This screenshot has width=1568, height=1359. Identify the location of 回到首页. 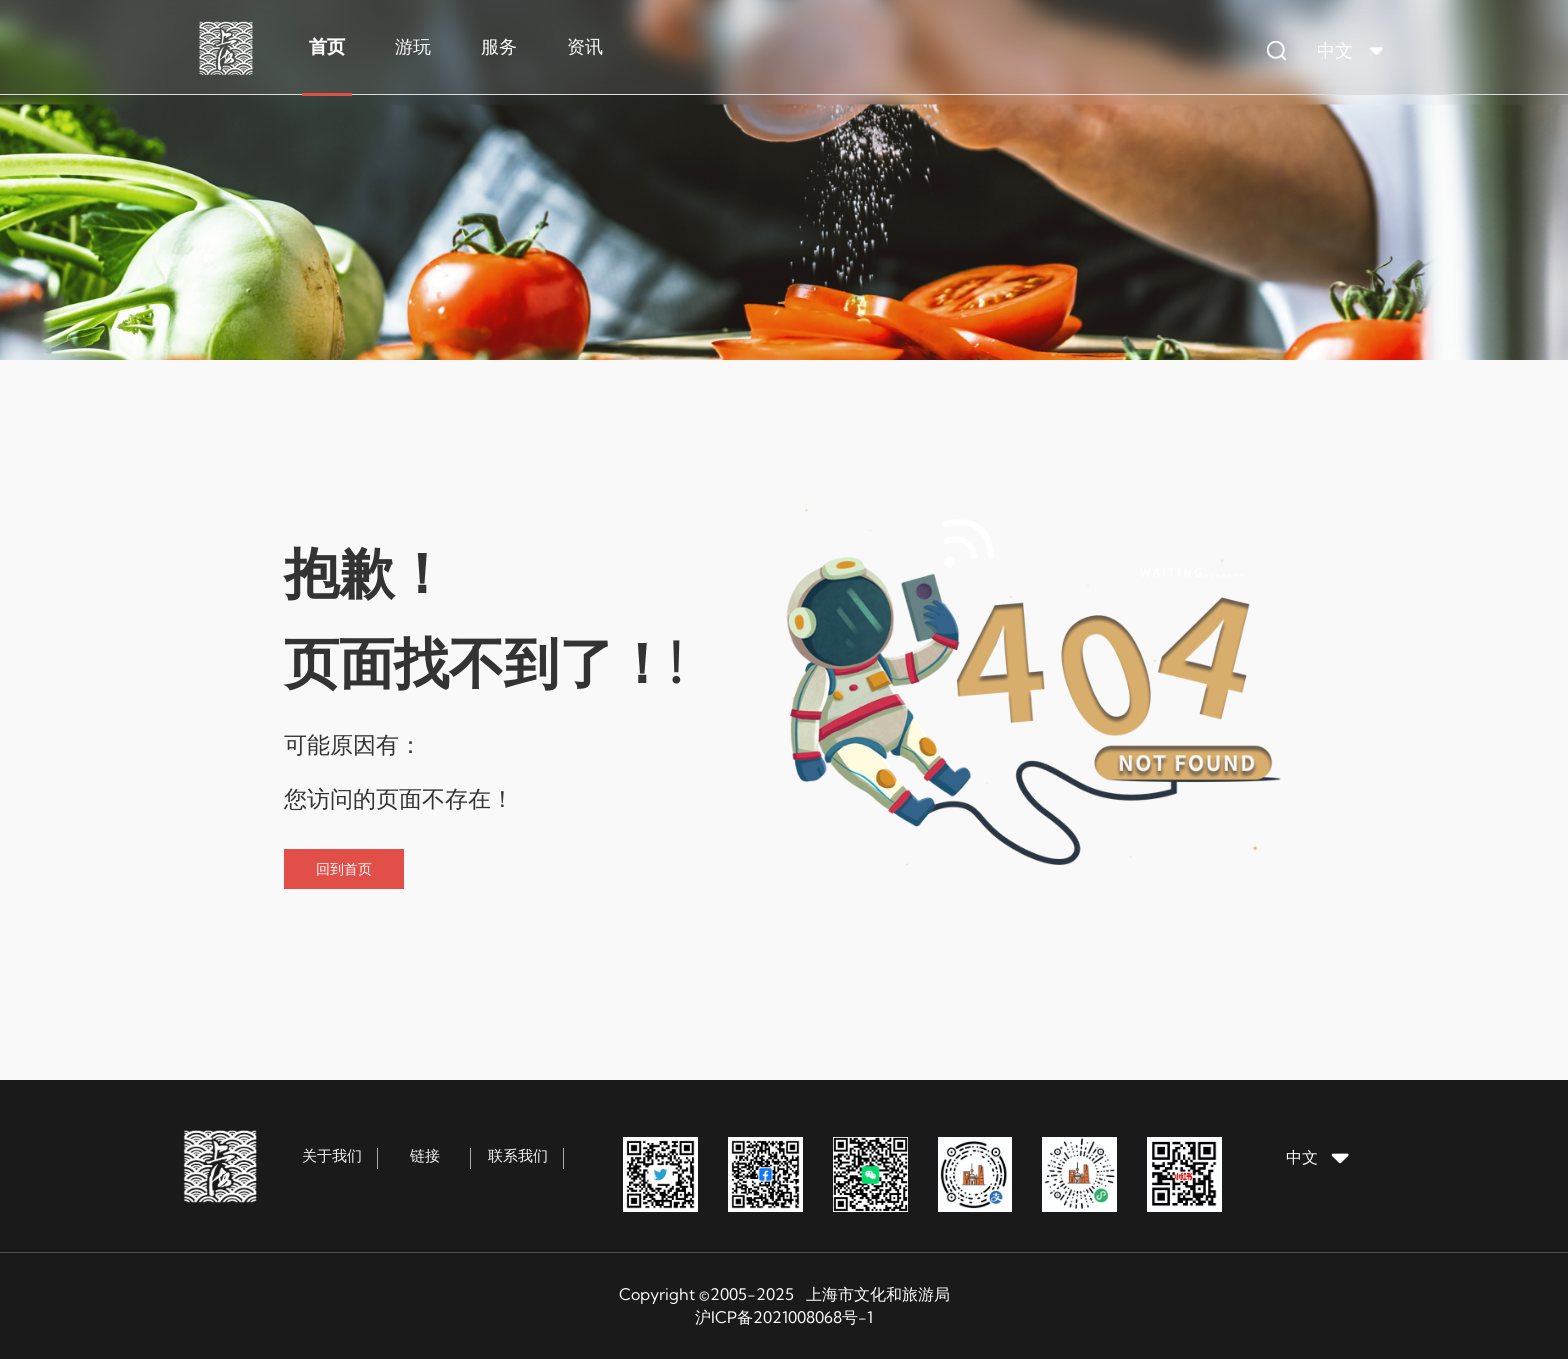
(344, 869).